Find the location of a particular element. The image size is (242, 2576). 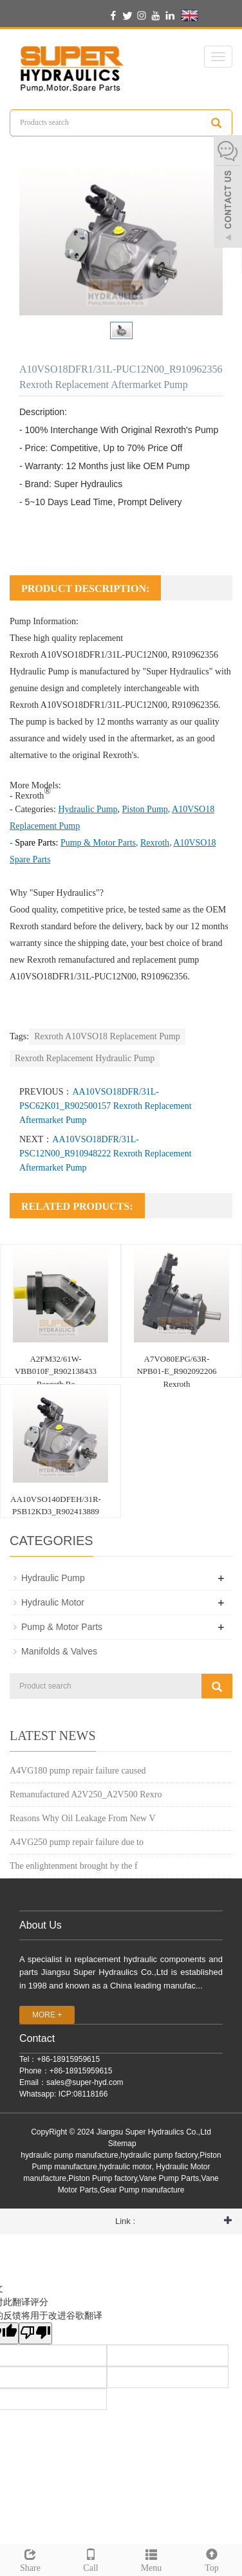

Pump & Motor Parts is located at coordinates (61, 1627).